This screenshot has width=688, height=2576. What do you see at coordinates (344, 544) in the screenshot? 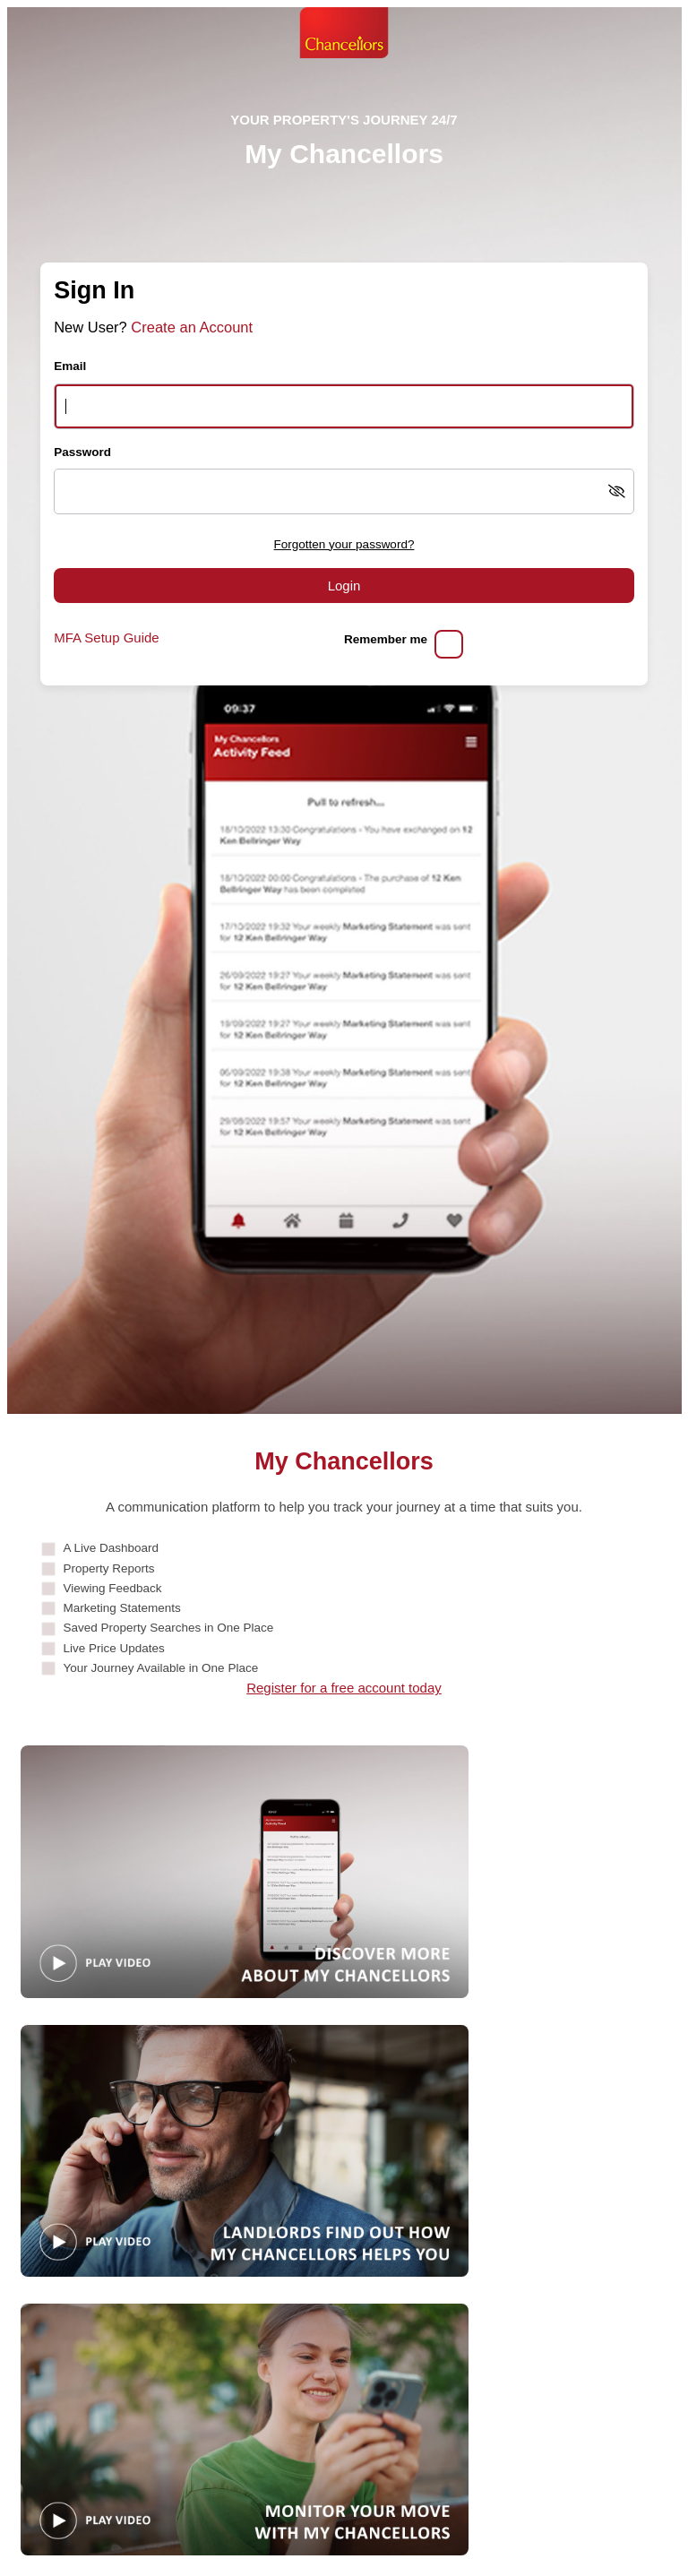
I see `Forgotten your password?` at bounding box center [344, 544].